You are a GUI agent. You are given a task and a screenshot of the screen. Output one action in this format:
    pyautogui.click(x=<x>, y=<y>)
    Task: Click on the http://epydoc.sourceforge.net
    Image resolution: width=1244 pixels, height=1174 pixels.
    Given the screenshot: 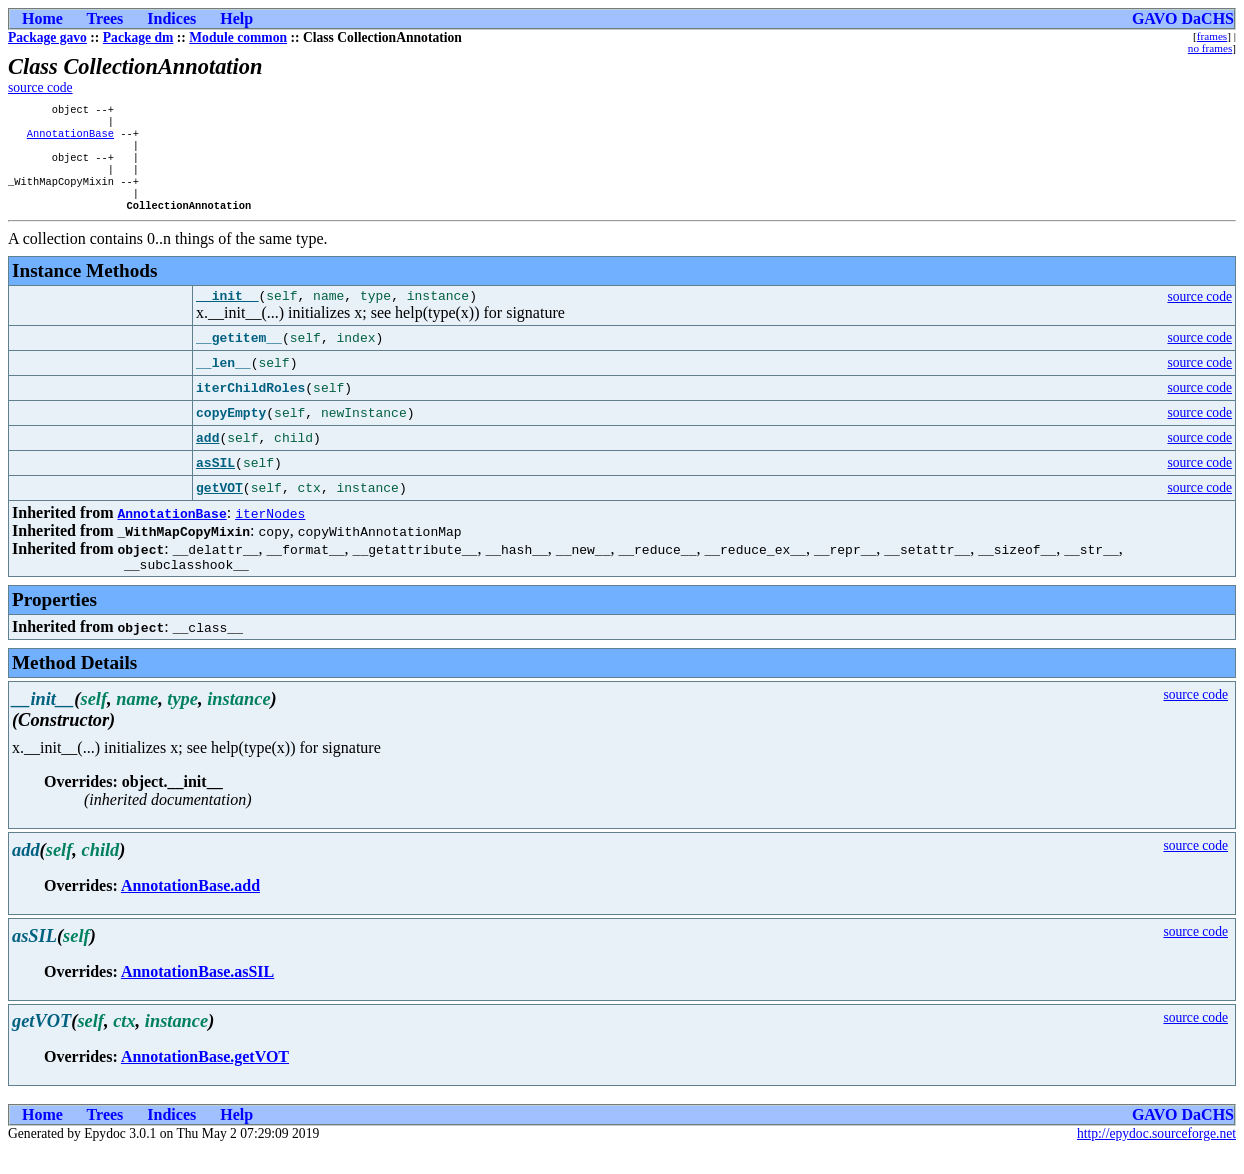 What is the action you would take?
    pyautogui.click(x=1156, y=1157)
    